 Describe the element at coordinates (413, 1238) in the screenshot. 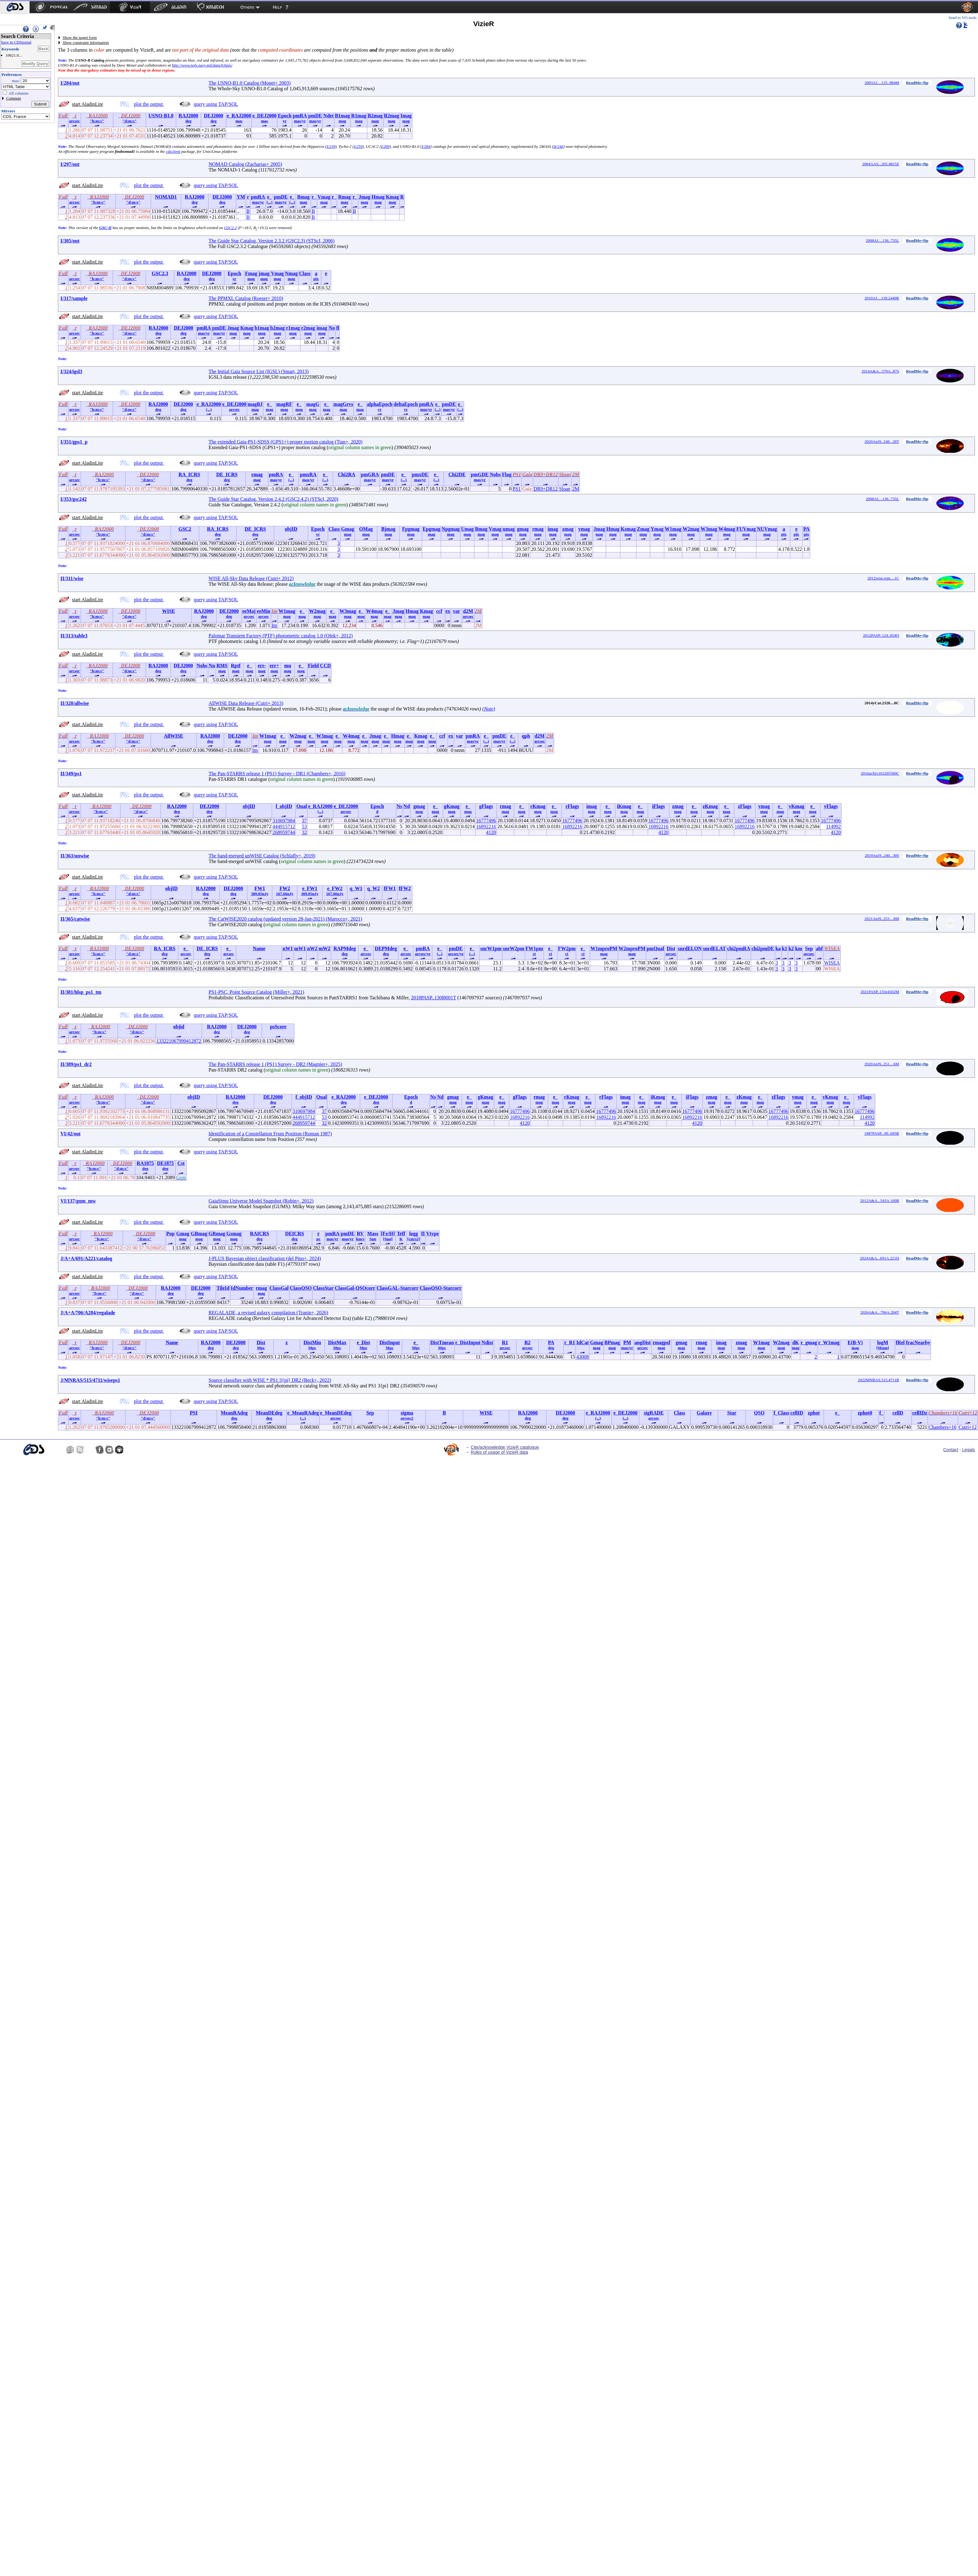

I see `[cm/s2]` at that location.